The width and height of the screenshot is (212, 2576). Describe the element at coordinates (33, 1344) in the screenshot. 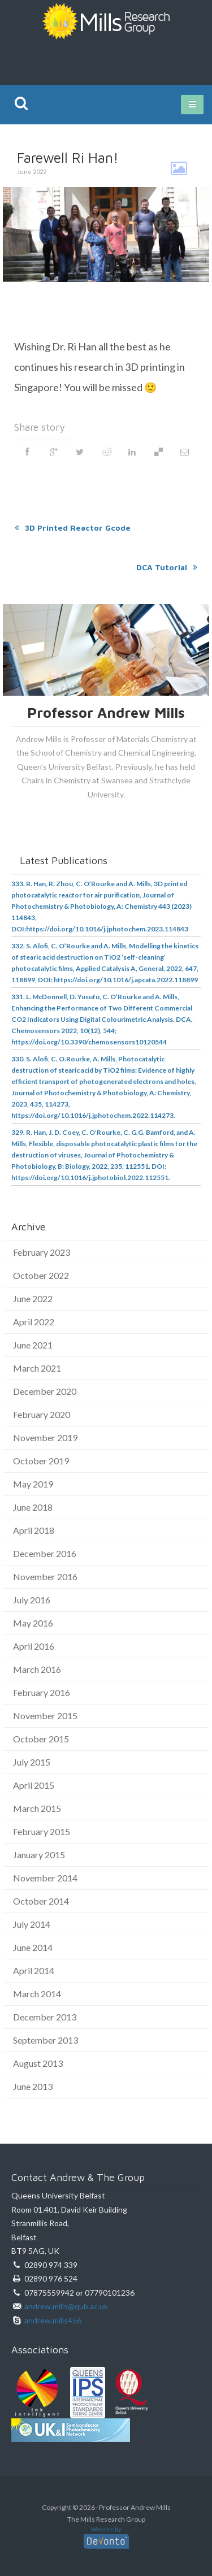

I see `June 2021` at that location.